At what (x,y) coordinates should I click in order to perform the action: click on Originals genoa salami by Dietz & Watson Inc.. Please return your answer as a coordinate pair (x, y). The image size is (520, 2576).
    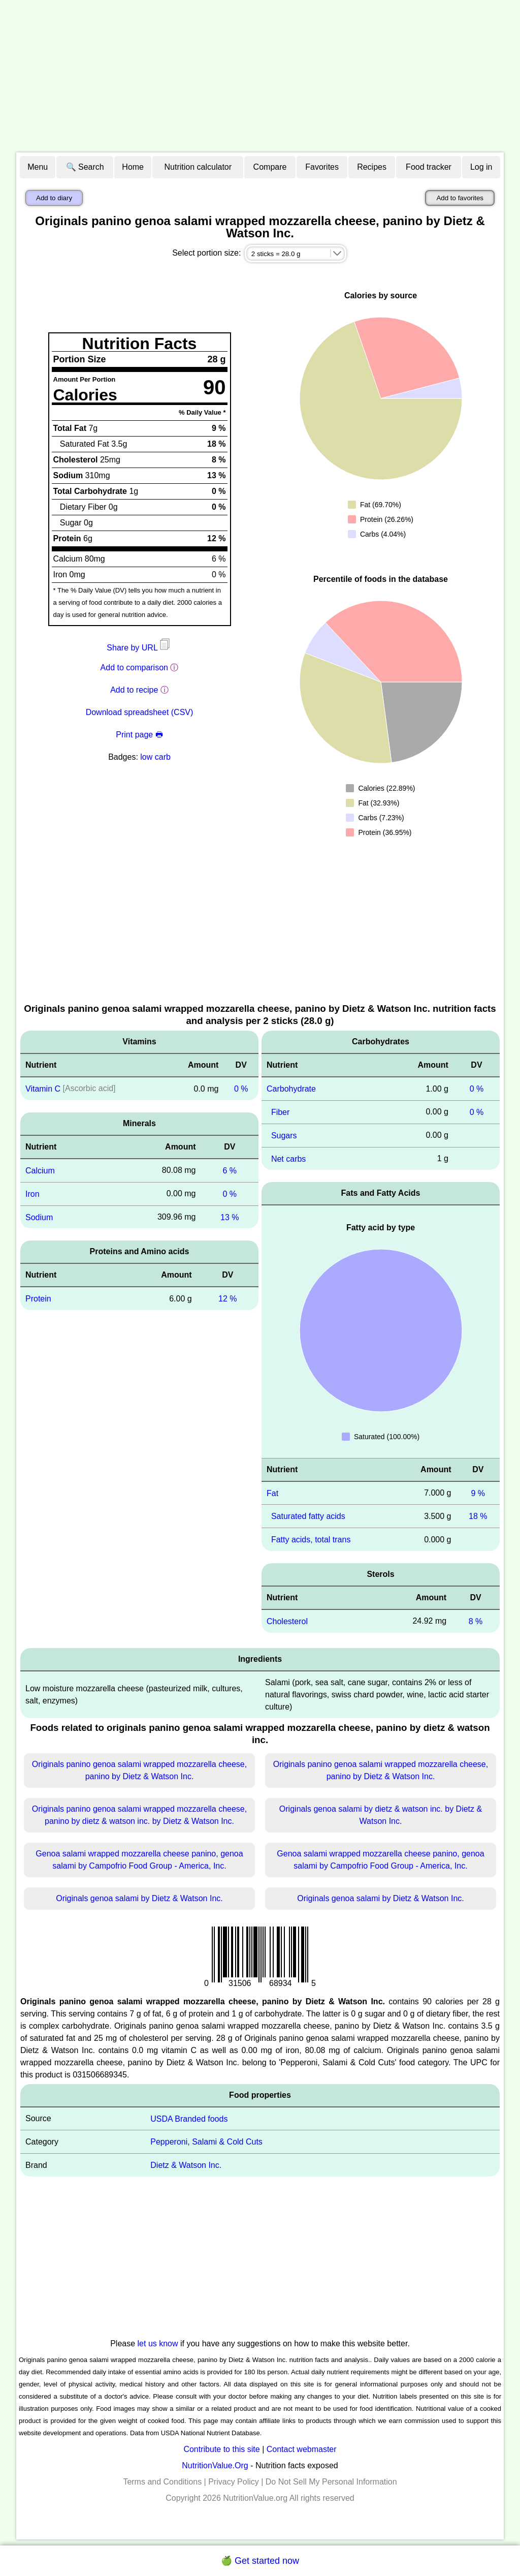
    Looking at the image, I should click on (139, 1898).